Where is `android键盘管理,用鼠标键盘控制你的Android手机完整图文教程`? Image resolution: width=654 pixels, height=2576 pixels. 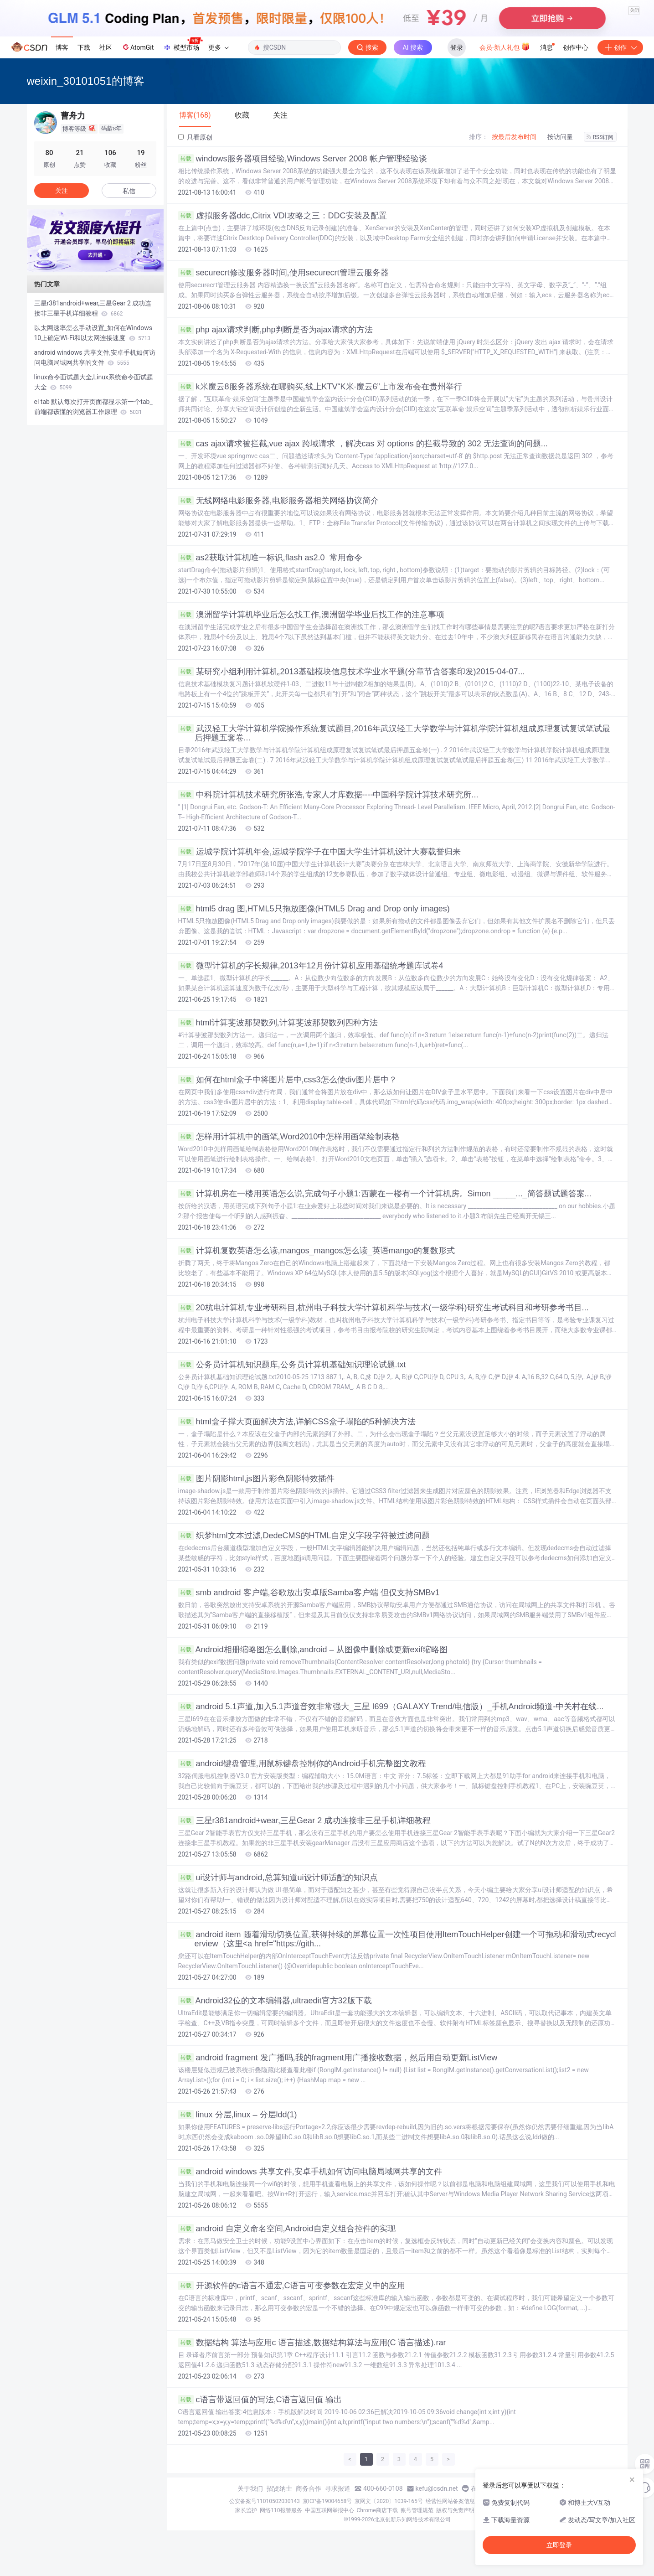 android键盘管理,用鼠标键盘控制你的Android手机完整图文教程 is located at coordinates (302, 1763).